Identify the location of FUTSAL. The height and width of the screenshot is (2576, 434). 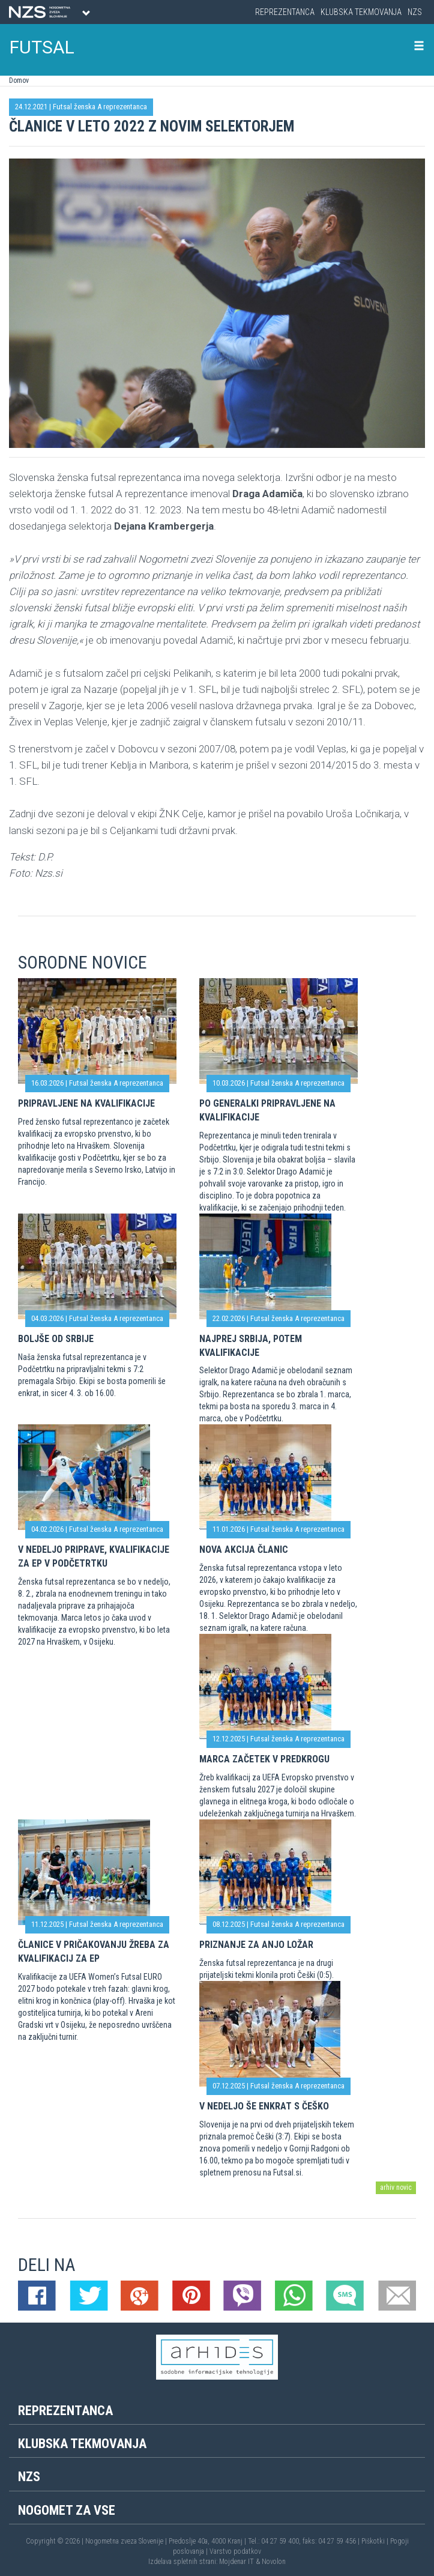
(42, 47).